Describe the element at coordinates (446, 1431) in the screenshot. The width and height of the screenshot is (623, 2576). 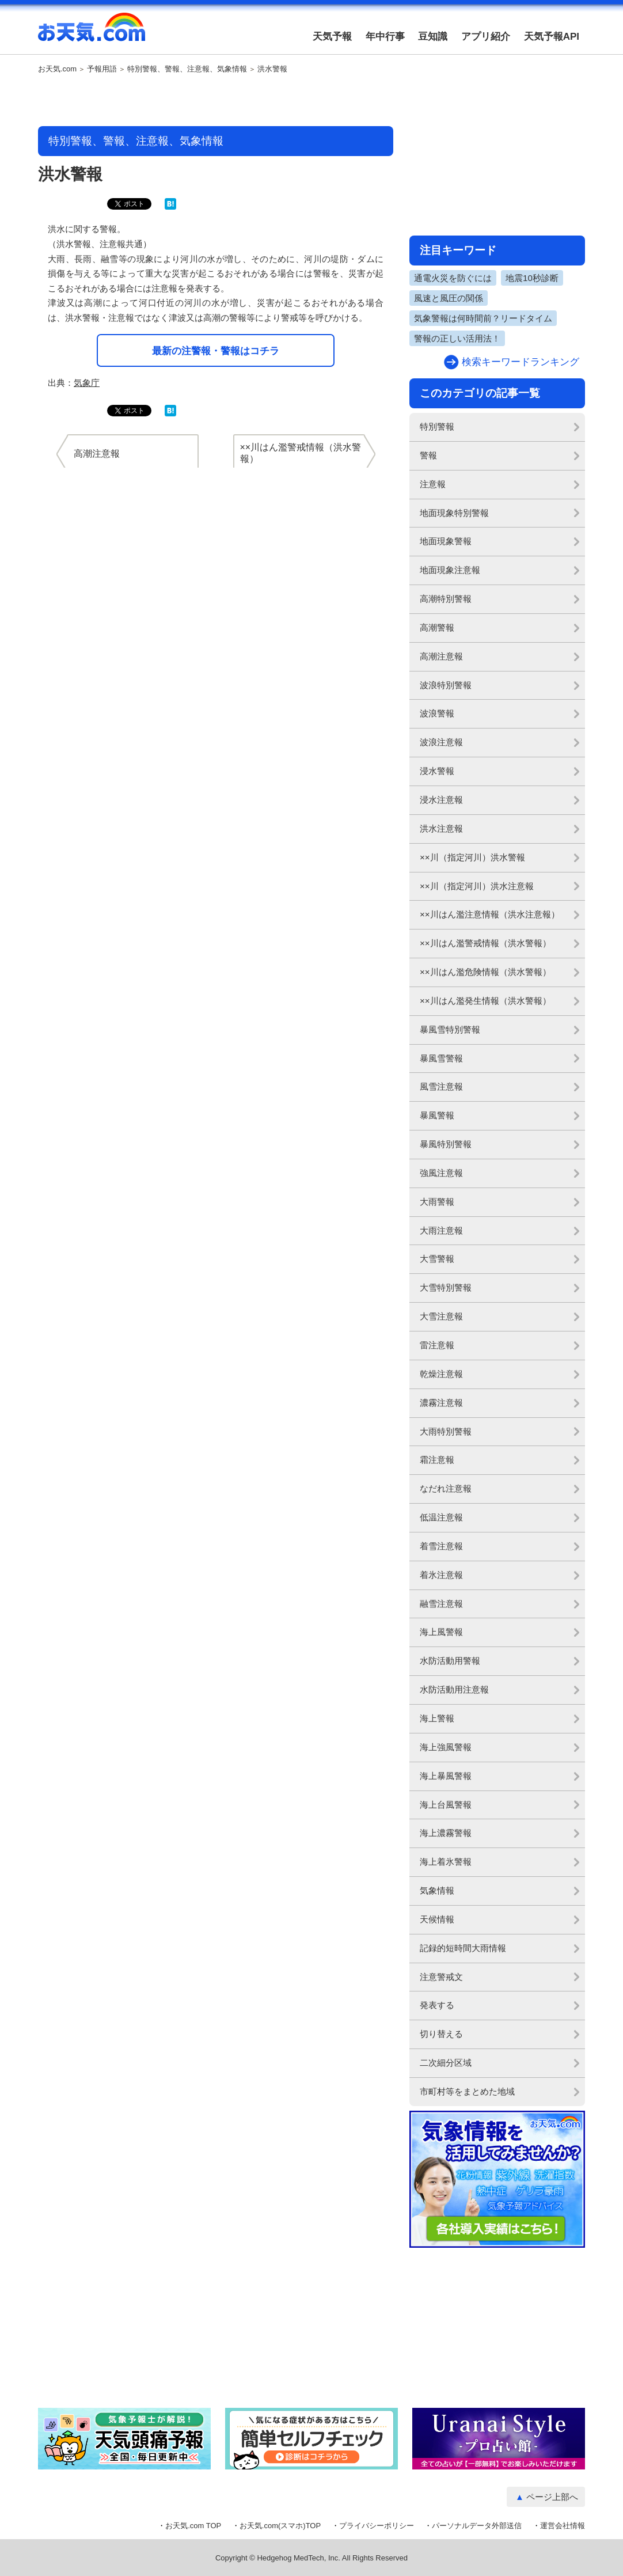
I see `大雨特別警報` at that location.